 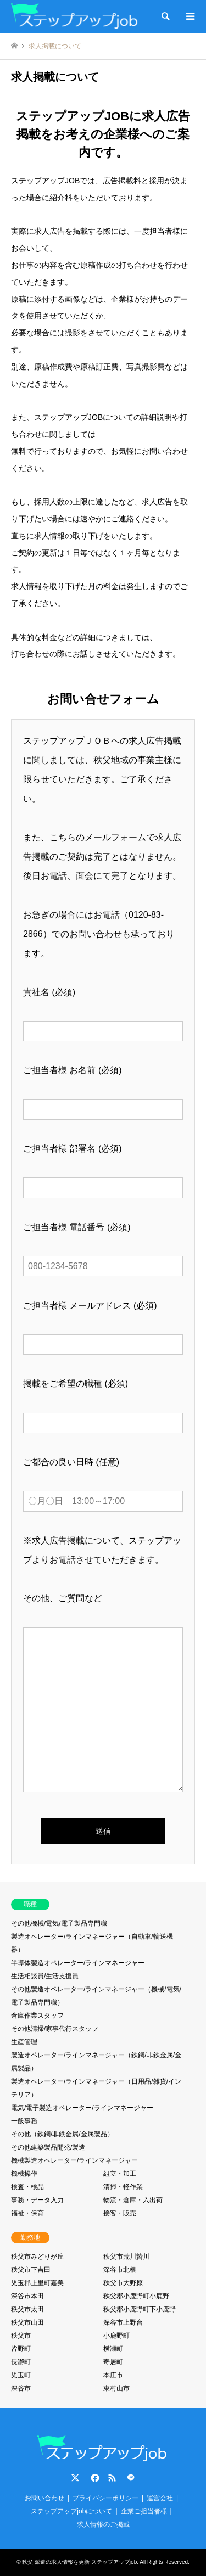 What do you see at coordinates (21, 2362) in the screenshot?
I see `長瀞町` at bounding box center [21, 2362].